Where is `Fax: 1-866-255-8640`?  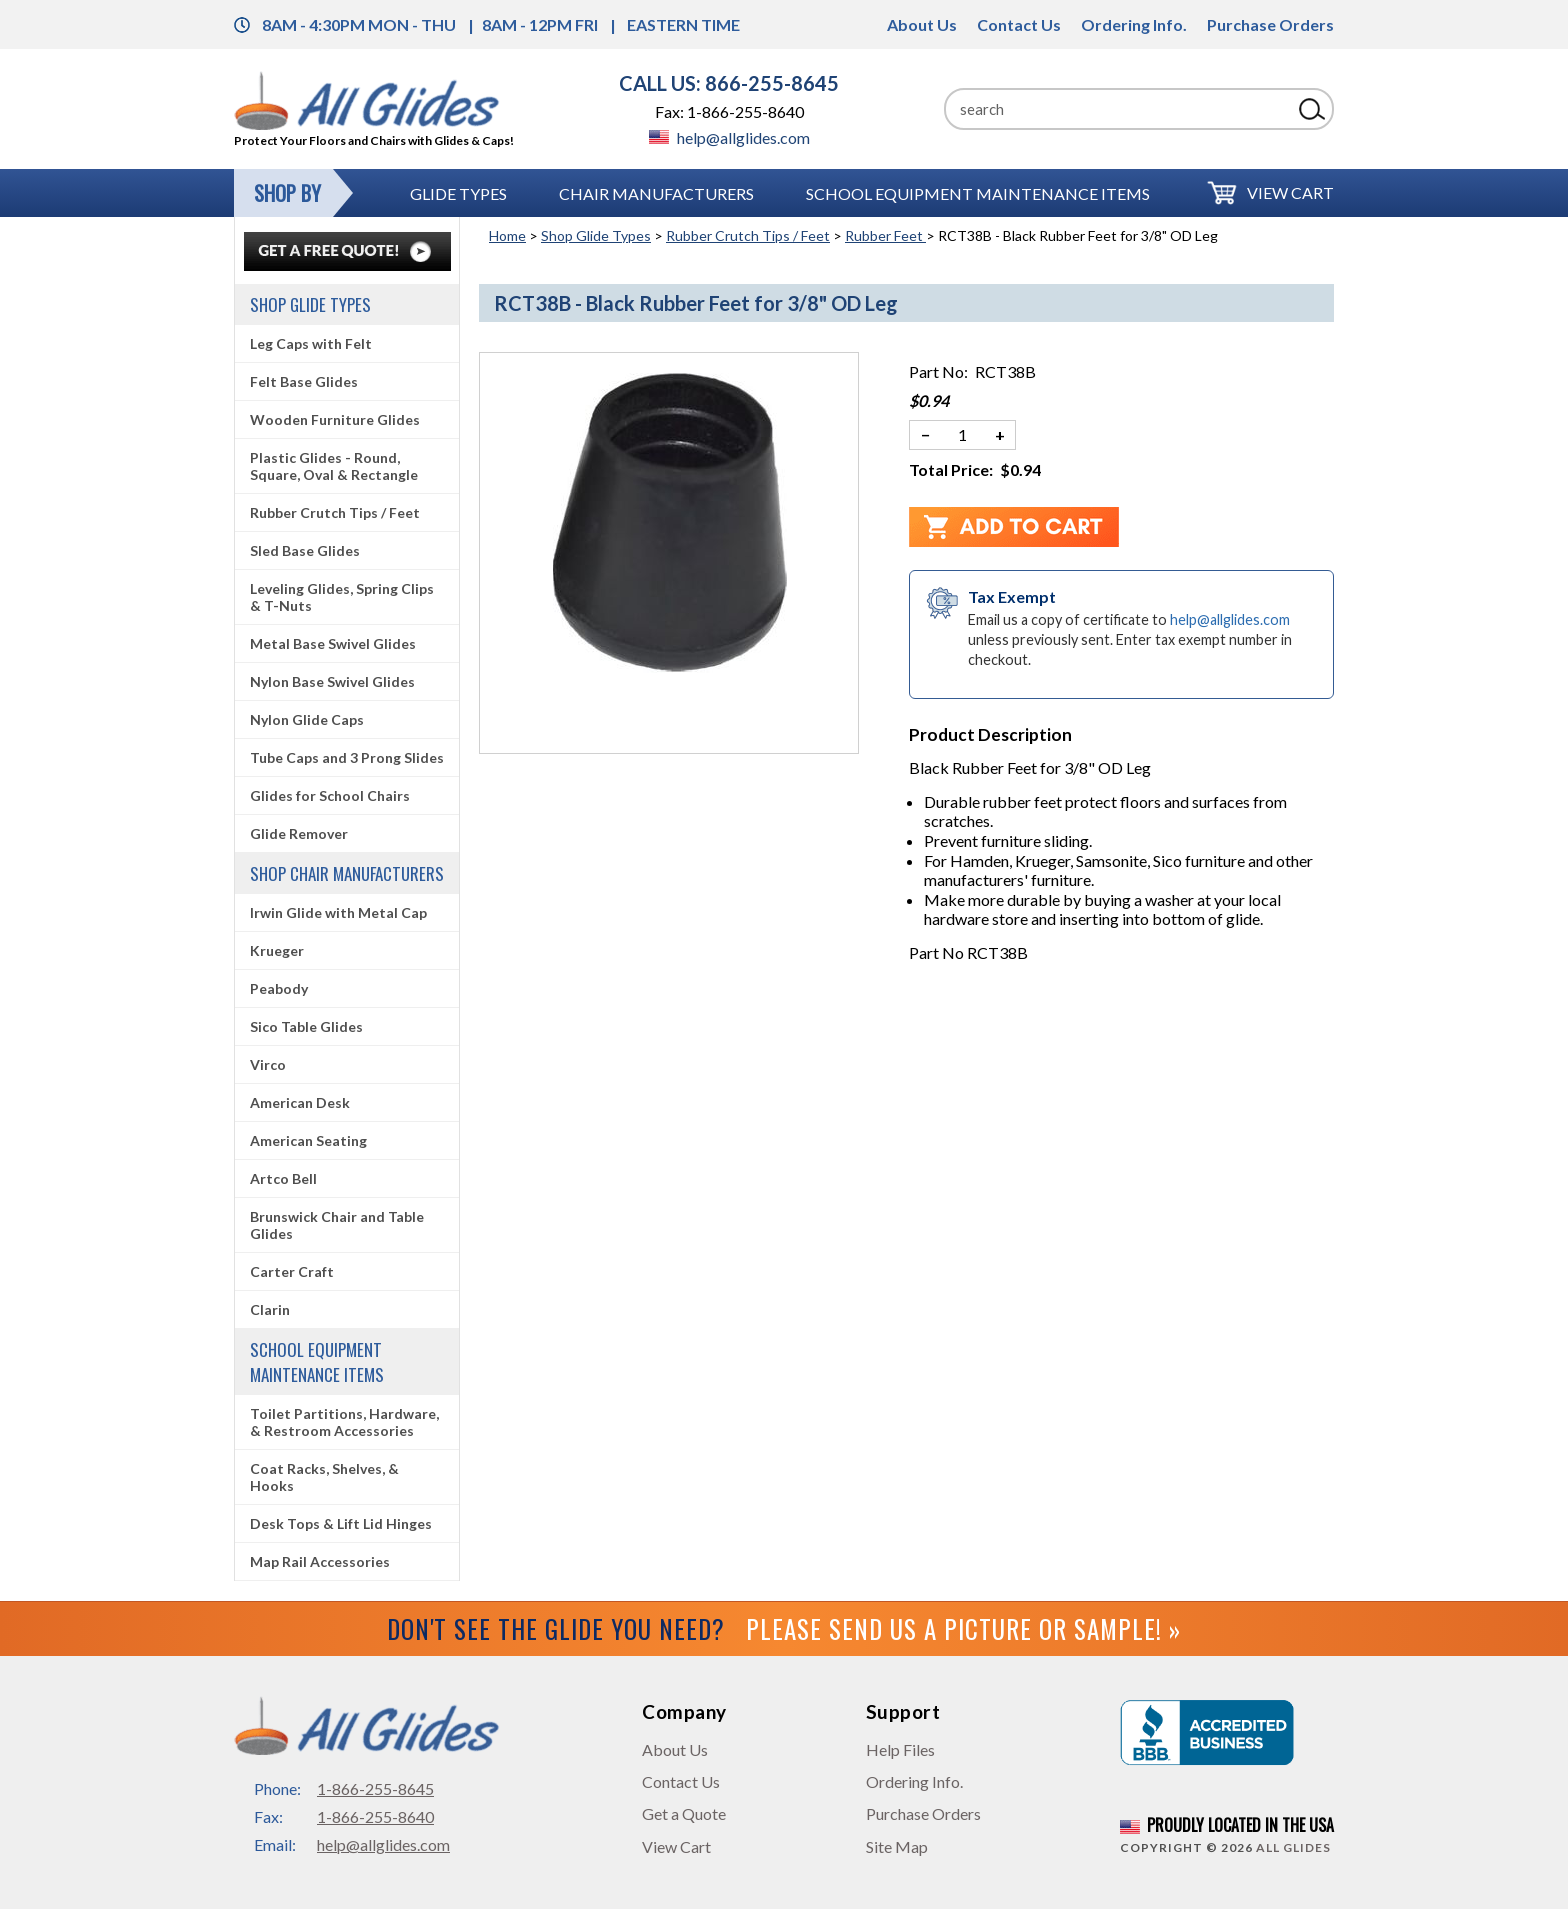
Fax: 1-866-255-8640 is located at coordinates (729, 111).